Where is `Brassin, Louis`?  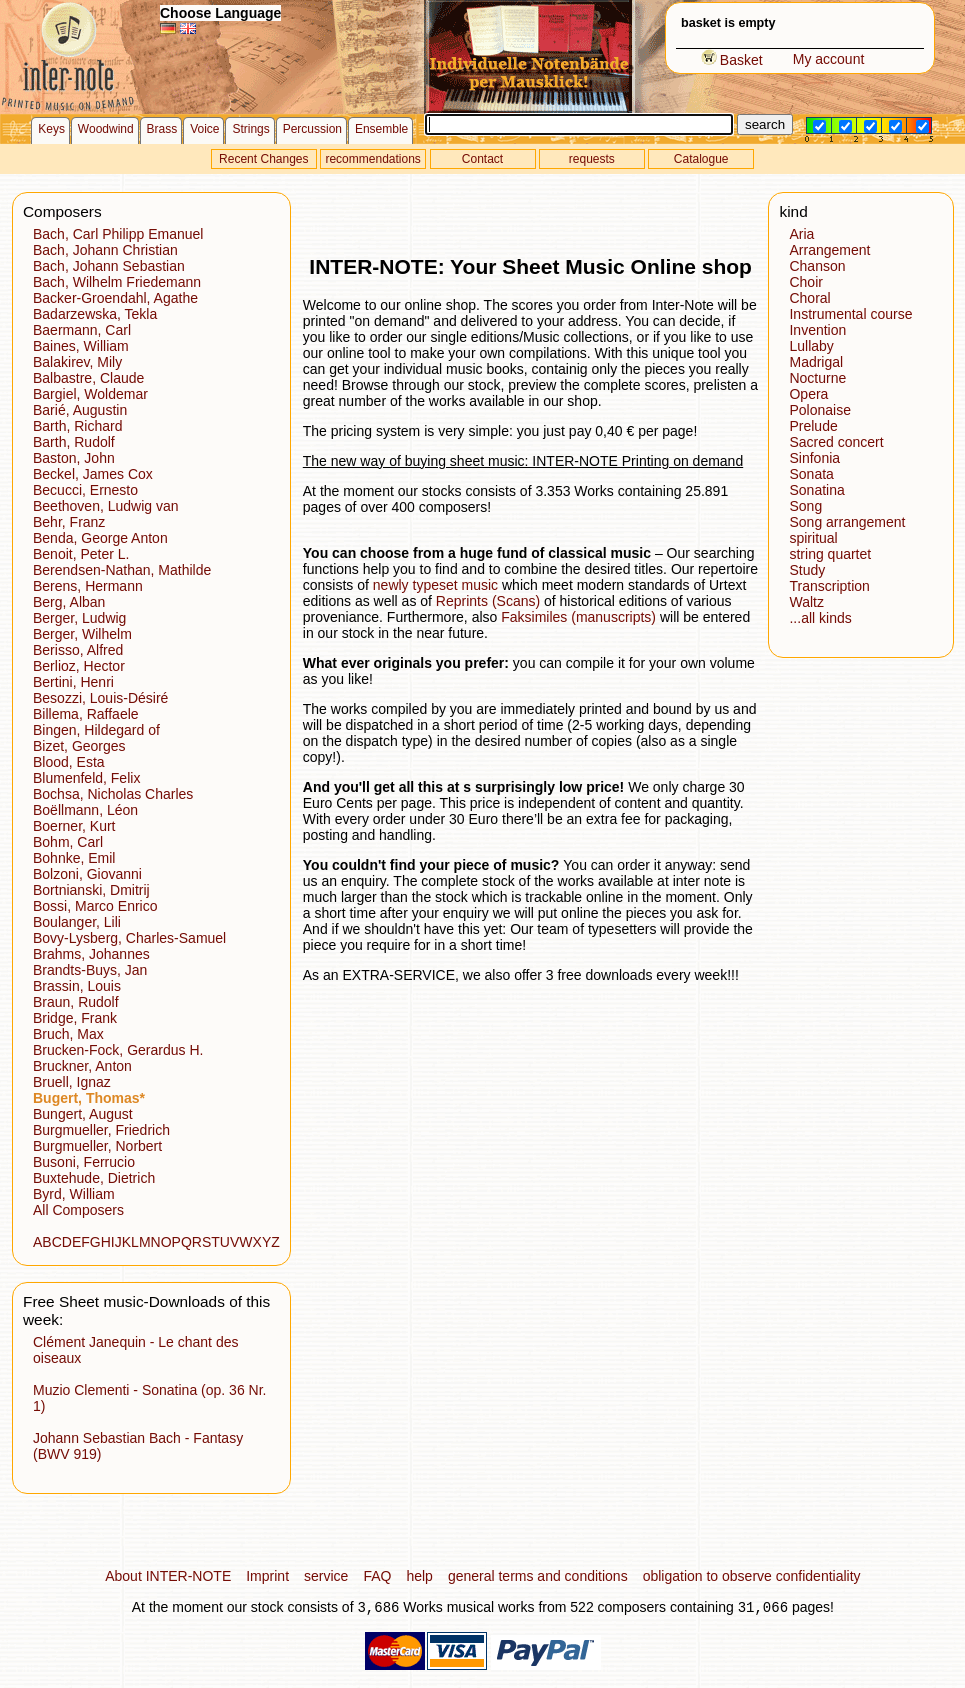
Brassin, Louis is located at coordinates (77, 986).